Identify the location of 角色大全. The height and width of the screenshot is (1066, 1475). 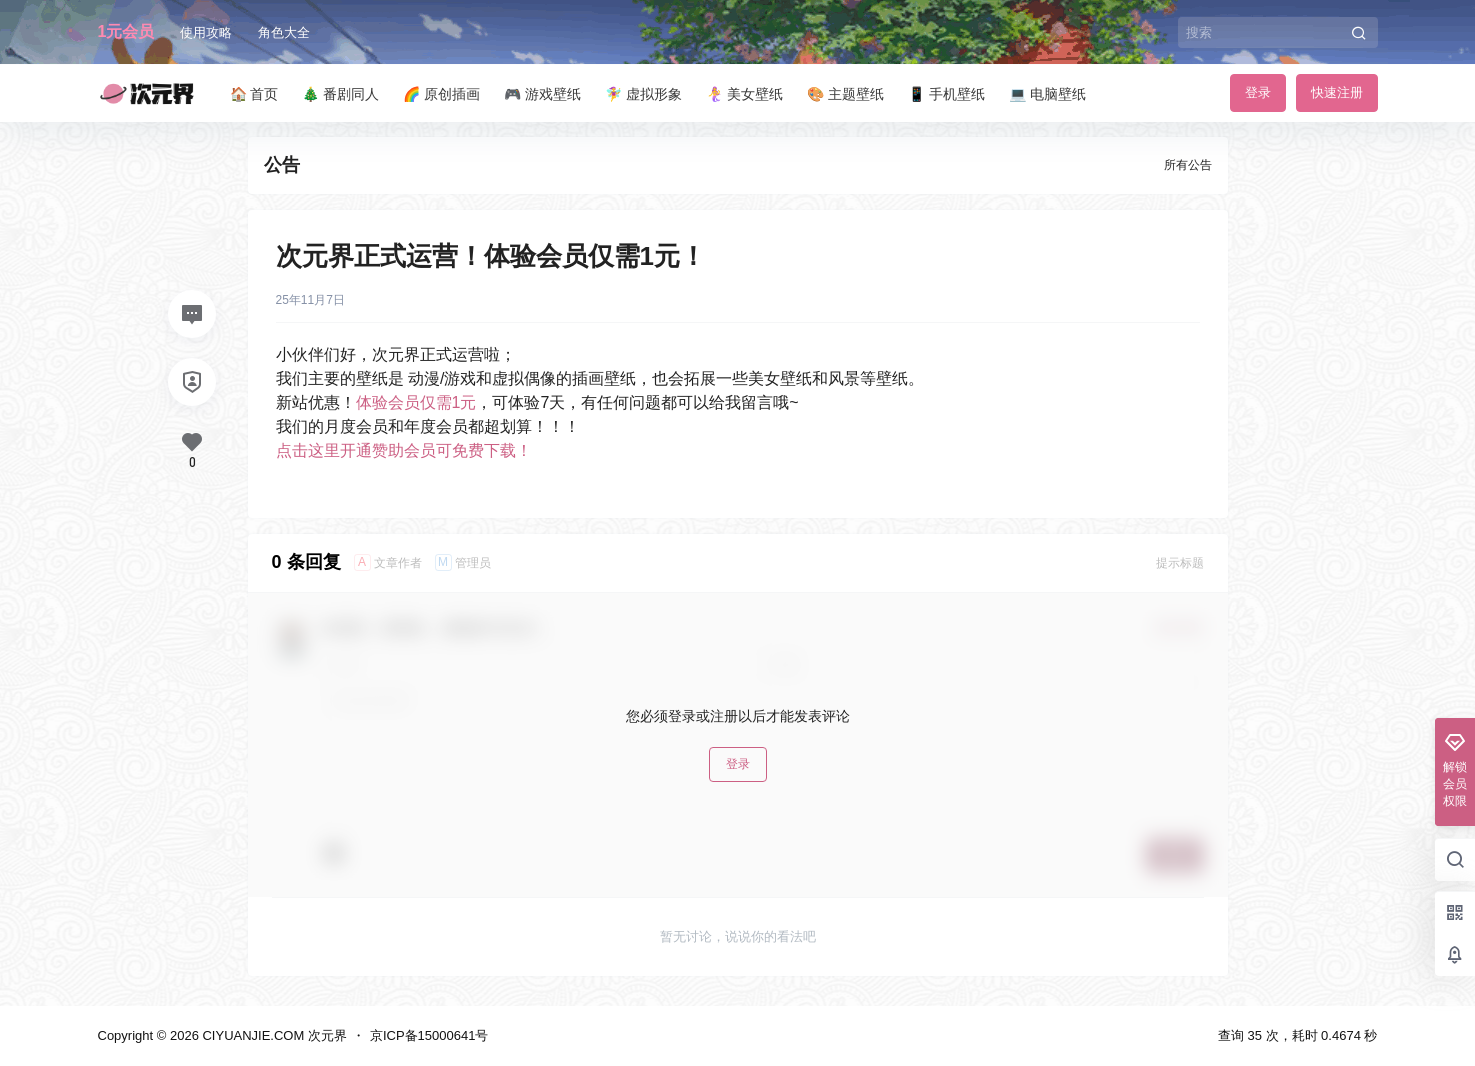
(284, 32).